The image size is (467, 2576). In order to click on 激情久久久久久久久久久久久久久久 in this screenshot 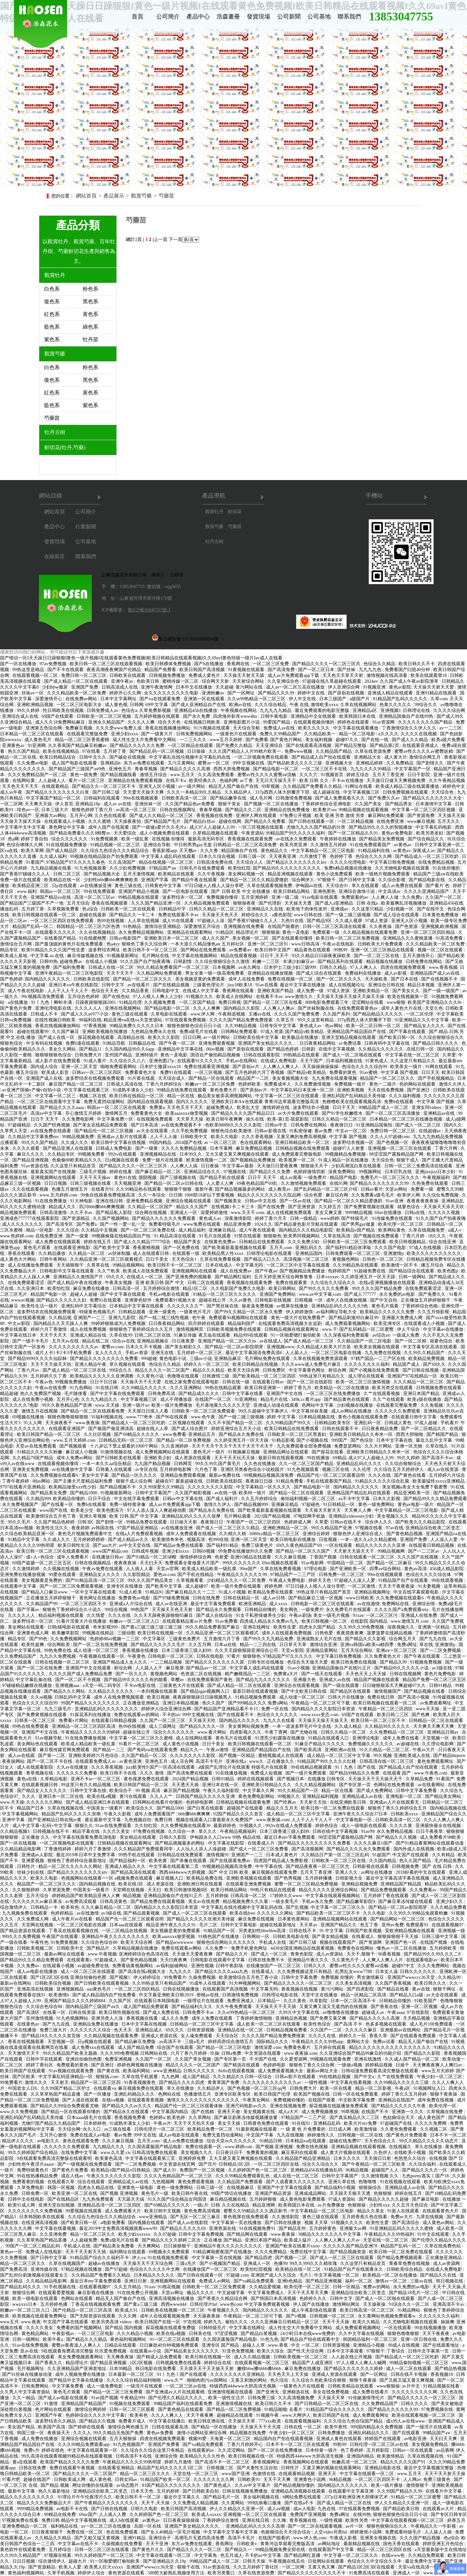, I will do `click(204, 2100)`.